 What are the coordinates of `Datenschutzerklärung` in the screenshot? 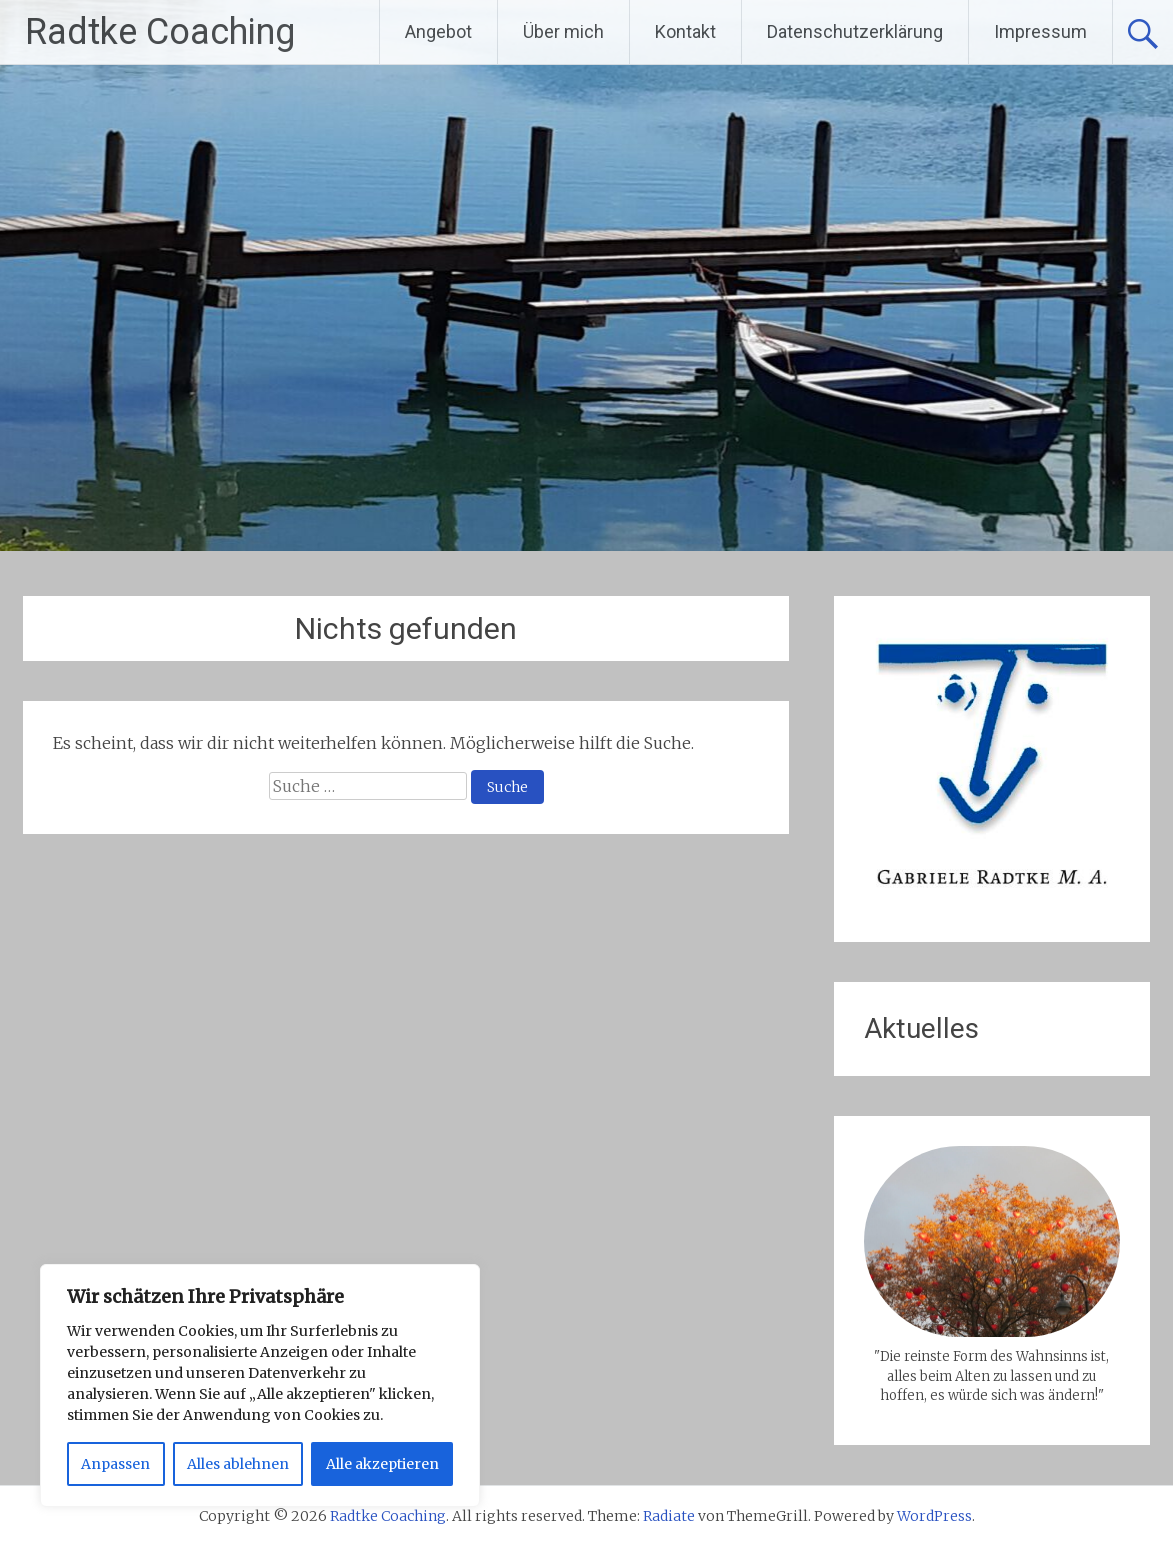 It's located at (855, 31).